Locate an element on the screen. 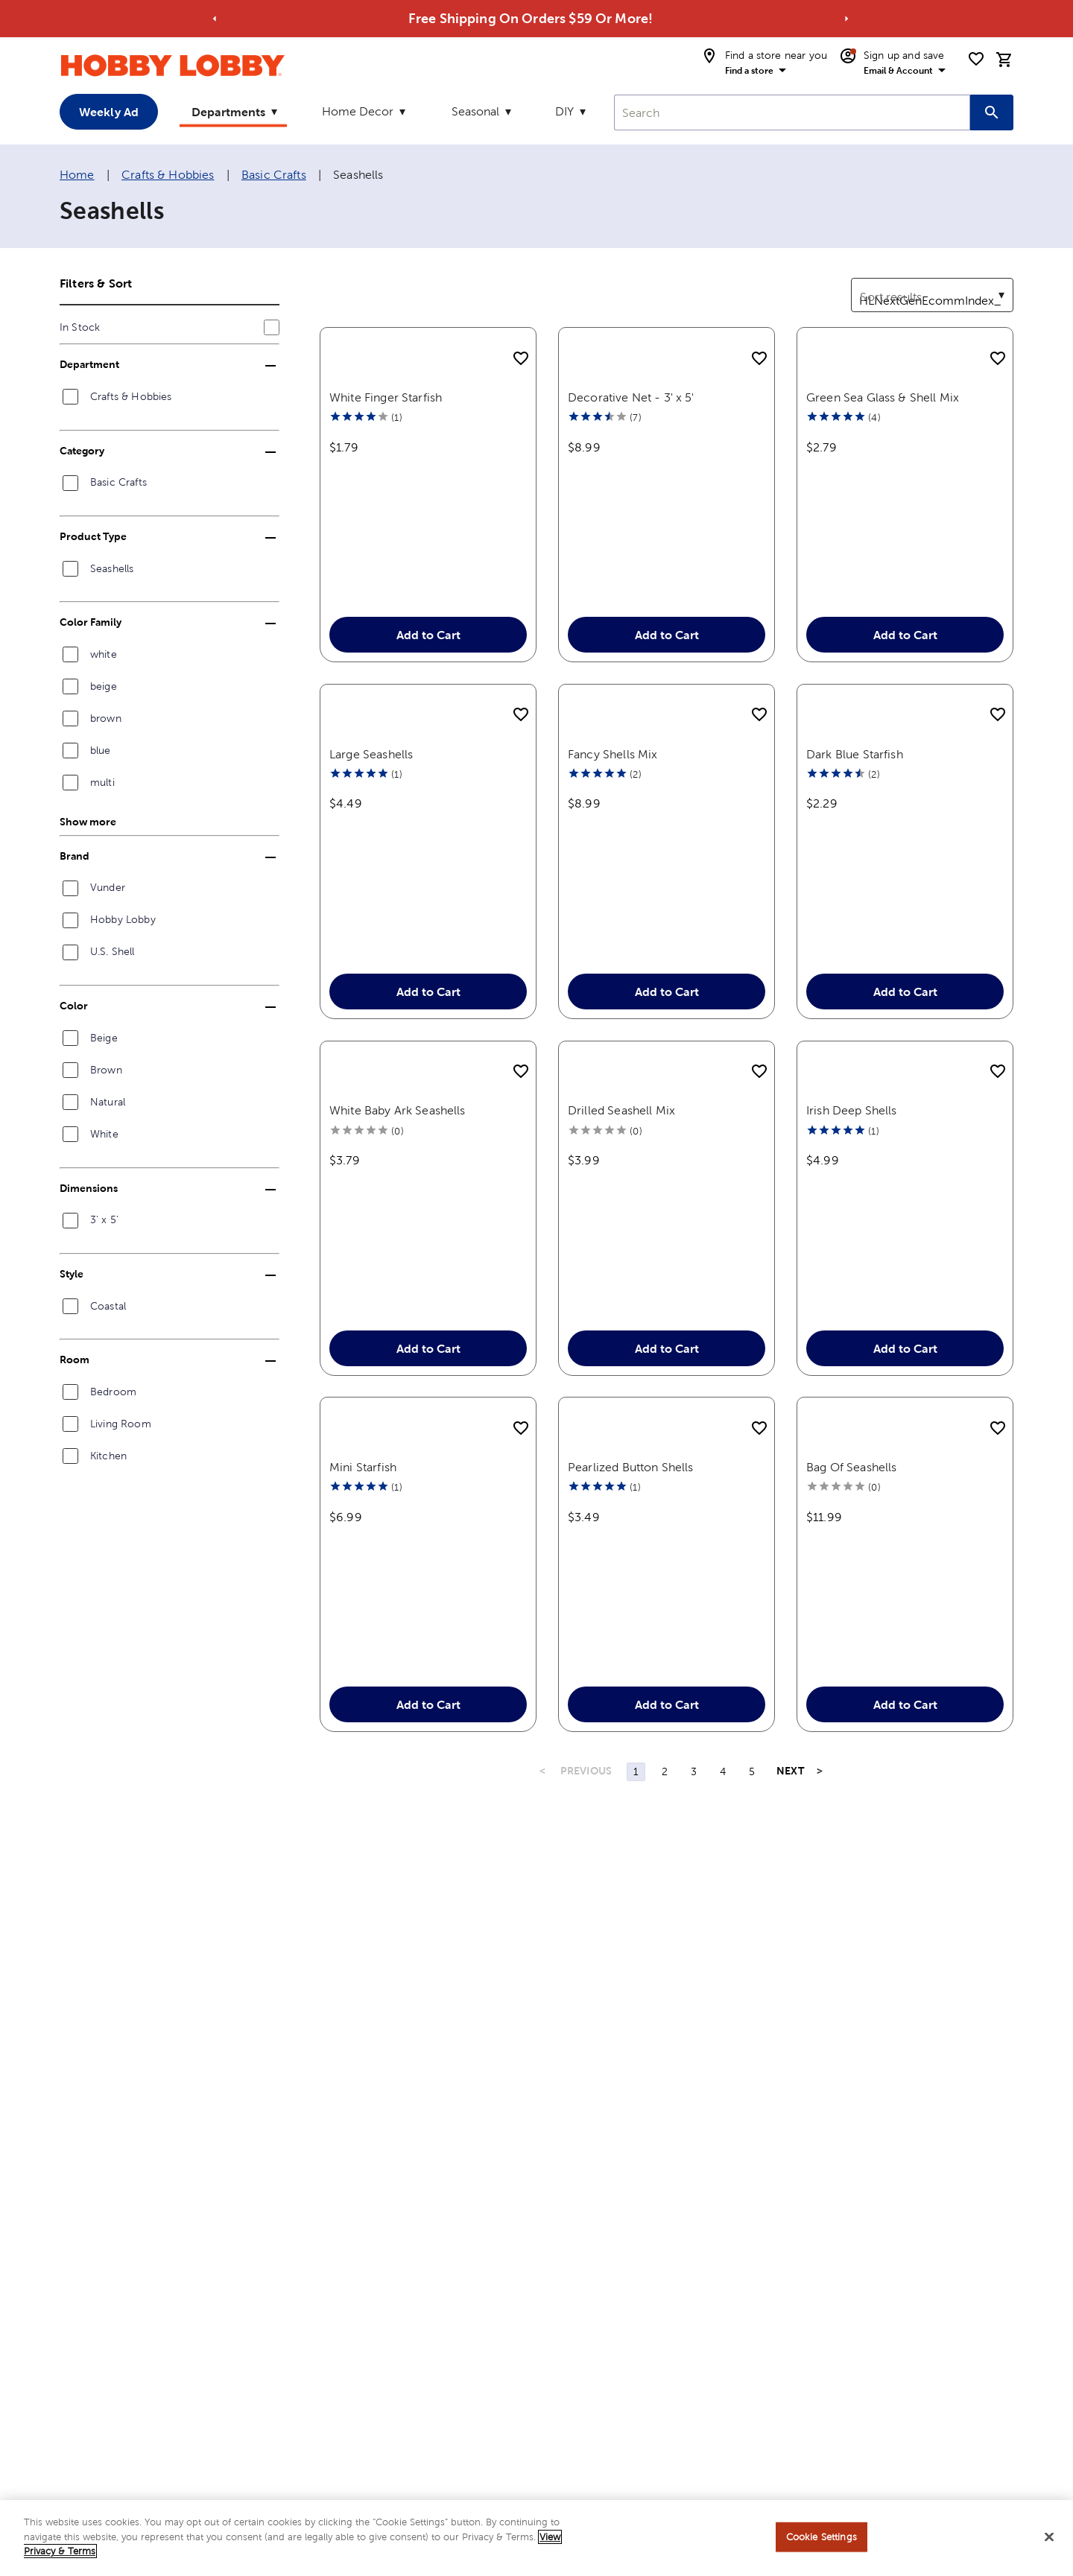 The height and width of the screenshot is (2576, 1073). NEXT [Next Page] is located at coordinates (790, 1955).